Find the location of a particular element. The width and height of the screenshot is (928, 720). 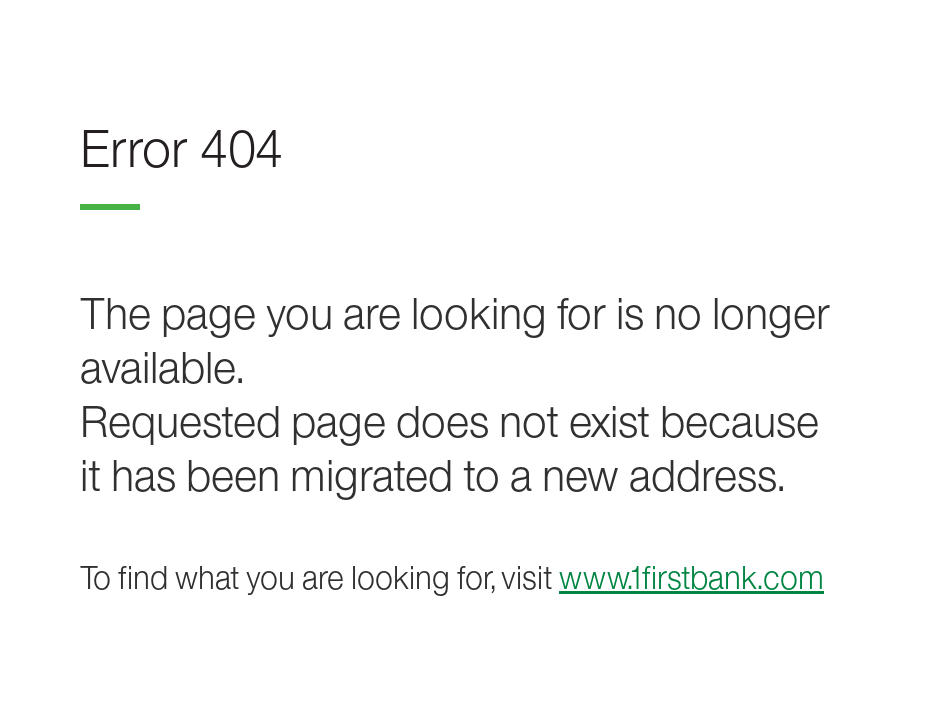

www.1firstbank.com is located at coordinates (691, 577).